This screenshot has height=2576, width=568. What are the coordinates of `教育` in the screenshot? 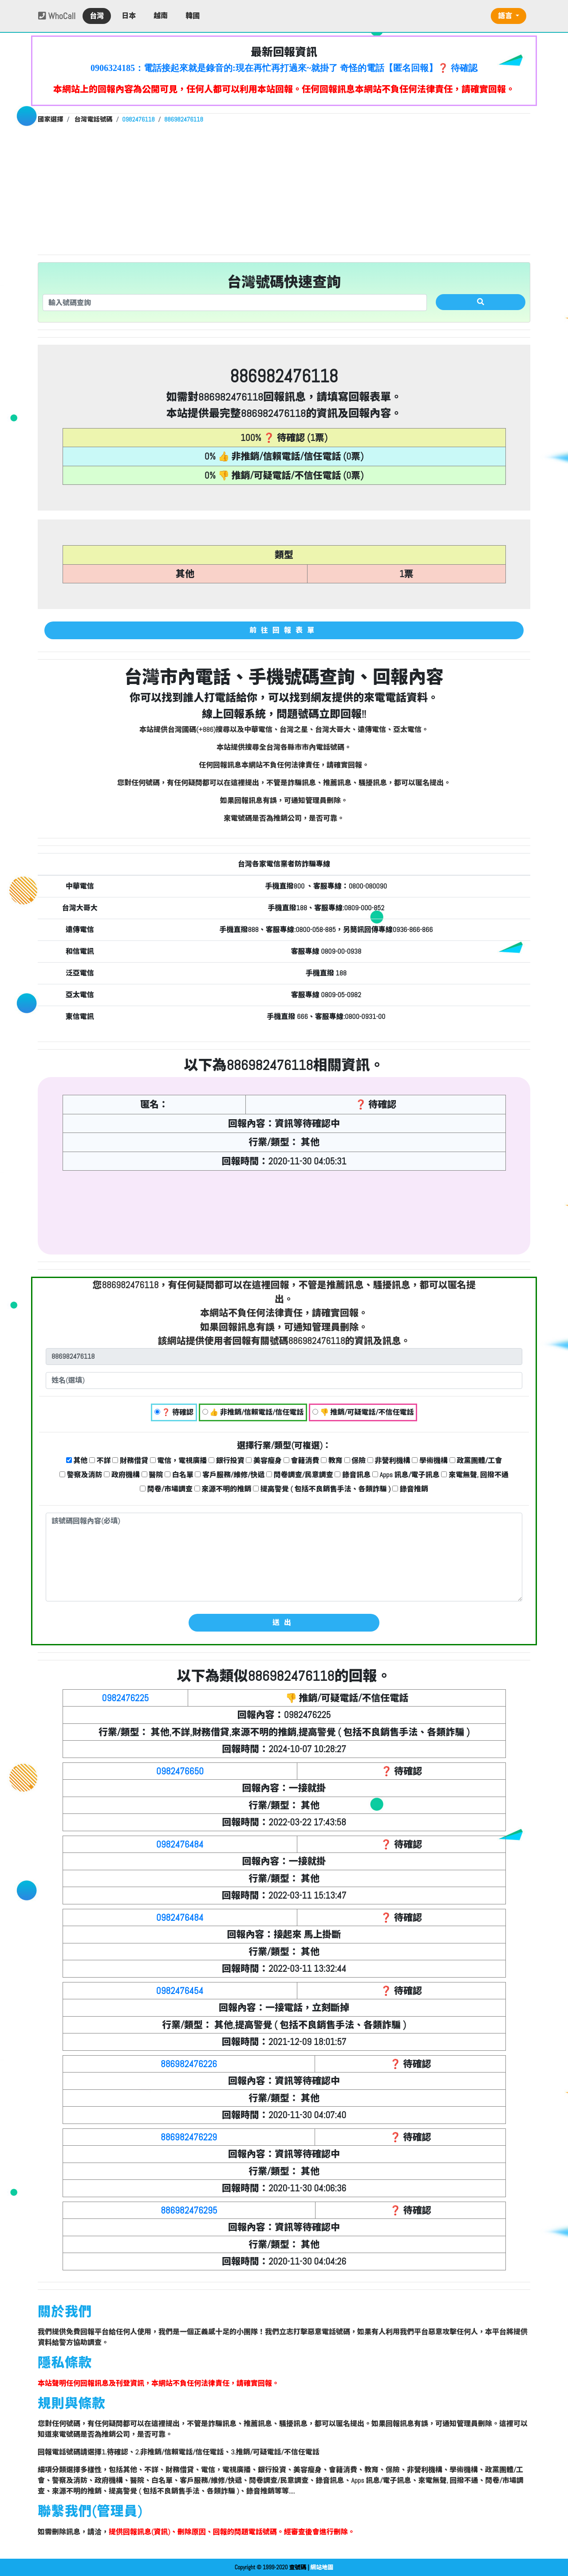 It's located at (332, 1460).